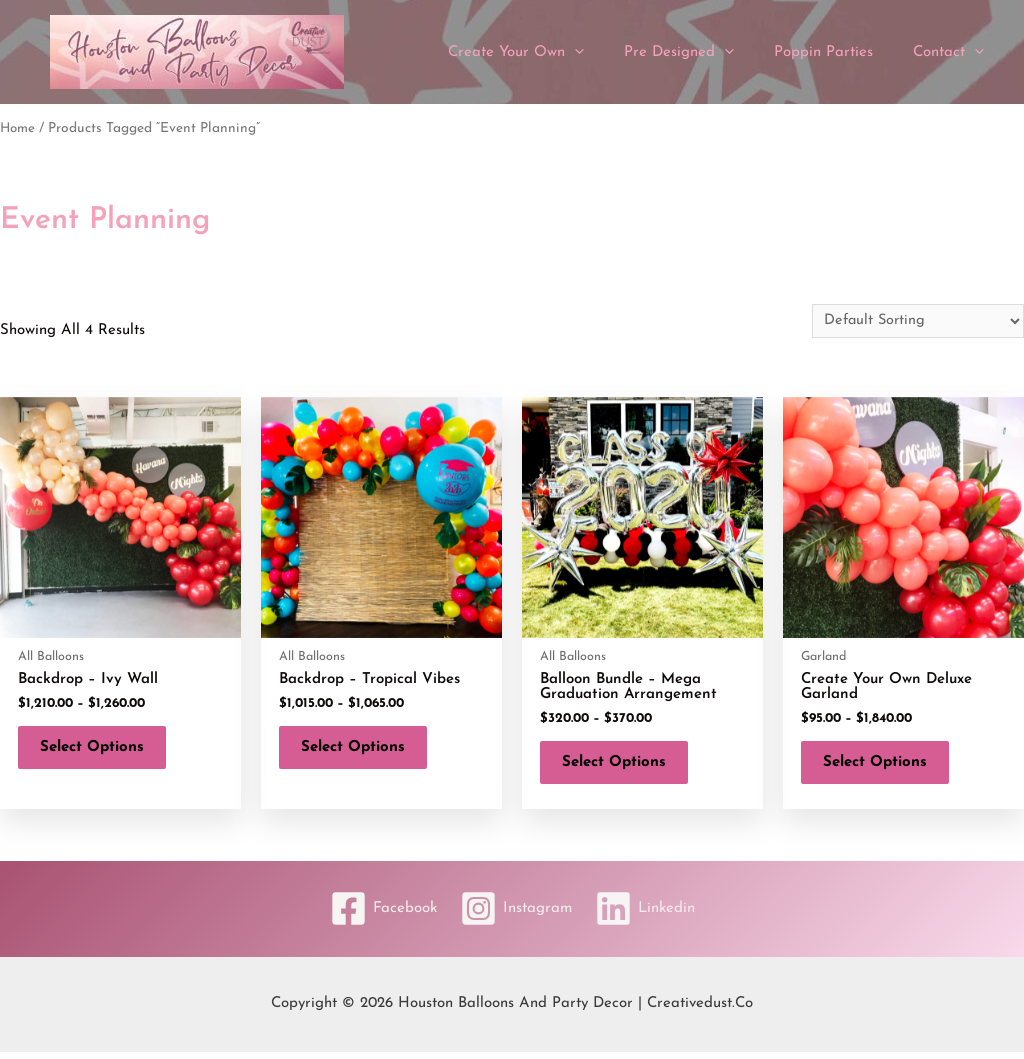 This screenshot has height=1059, width=1024. What do you see at coordinates (652, 916) in the screenshot?
I see `[Linkedin]` at bounding box center [652, 916].